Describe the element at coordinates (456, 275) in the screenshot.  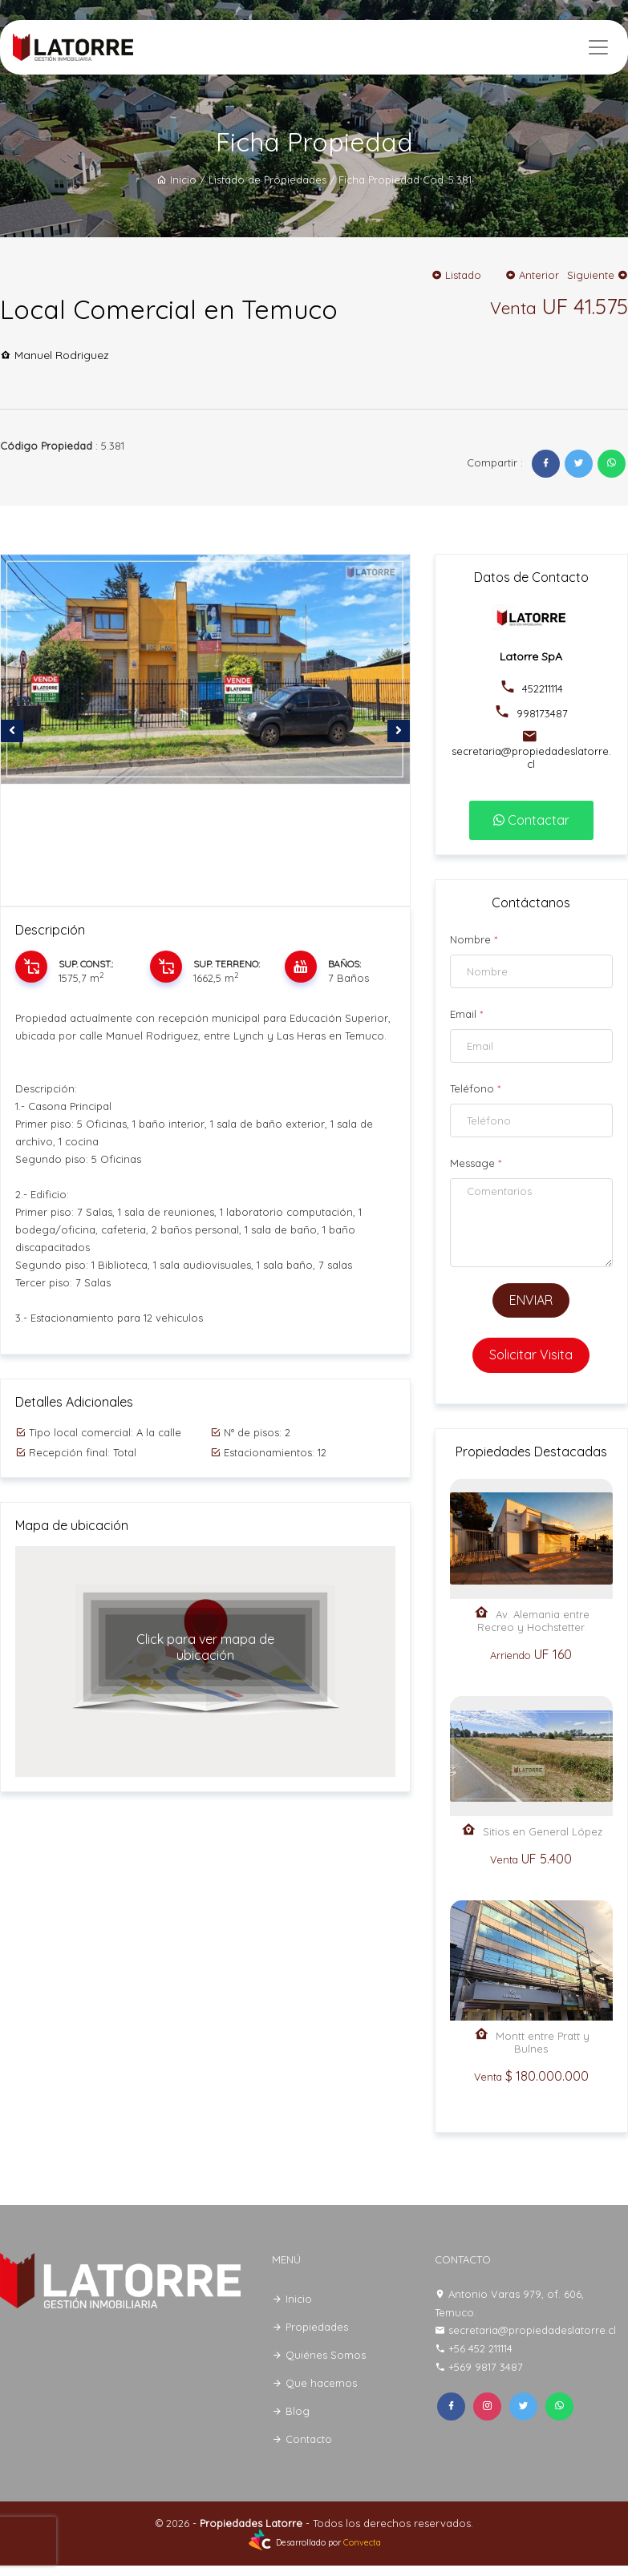
I see `Listado` at that location.